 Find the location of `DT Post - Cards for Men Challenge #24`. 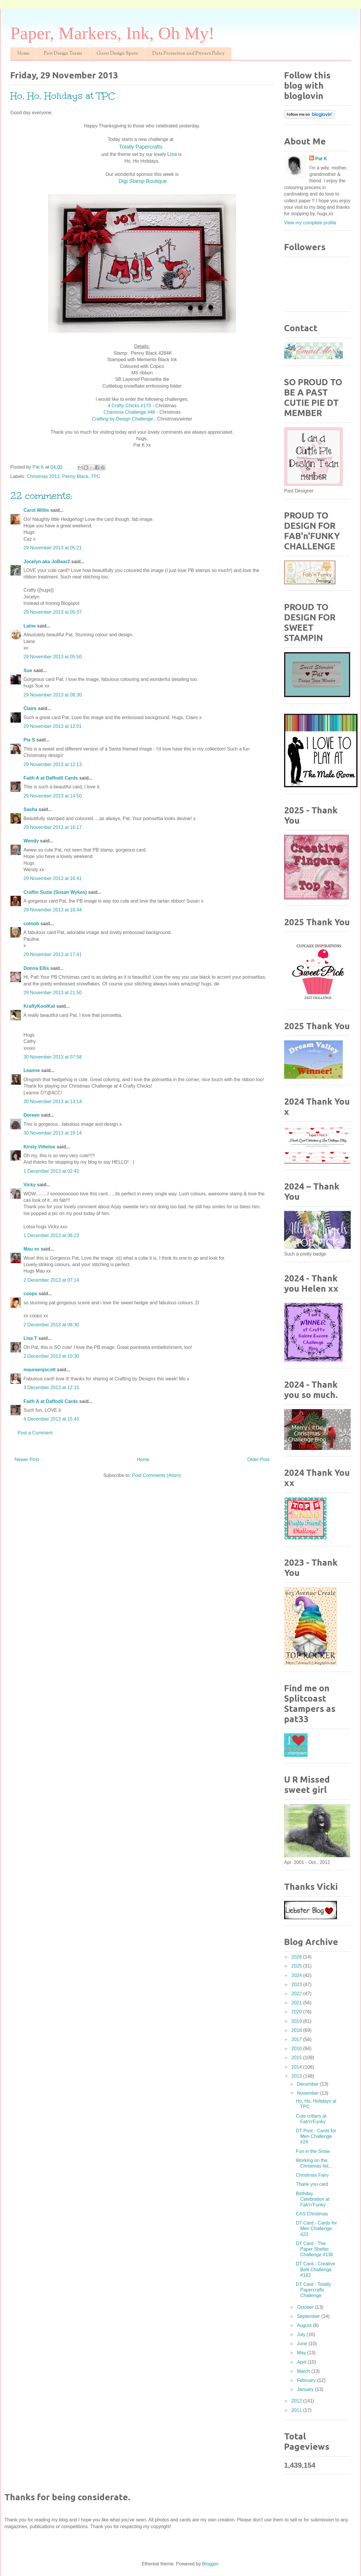

DT Post - Cards for Men Challenge #24 is located at coordinates (316, 2136).